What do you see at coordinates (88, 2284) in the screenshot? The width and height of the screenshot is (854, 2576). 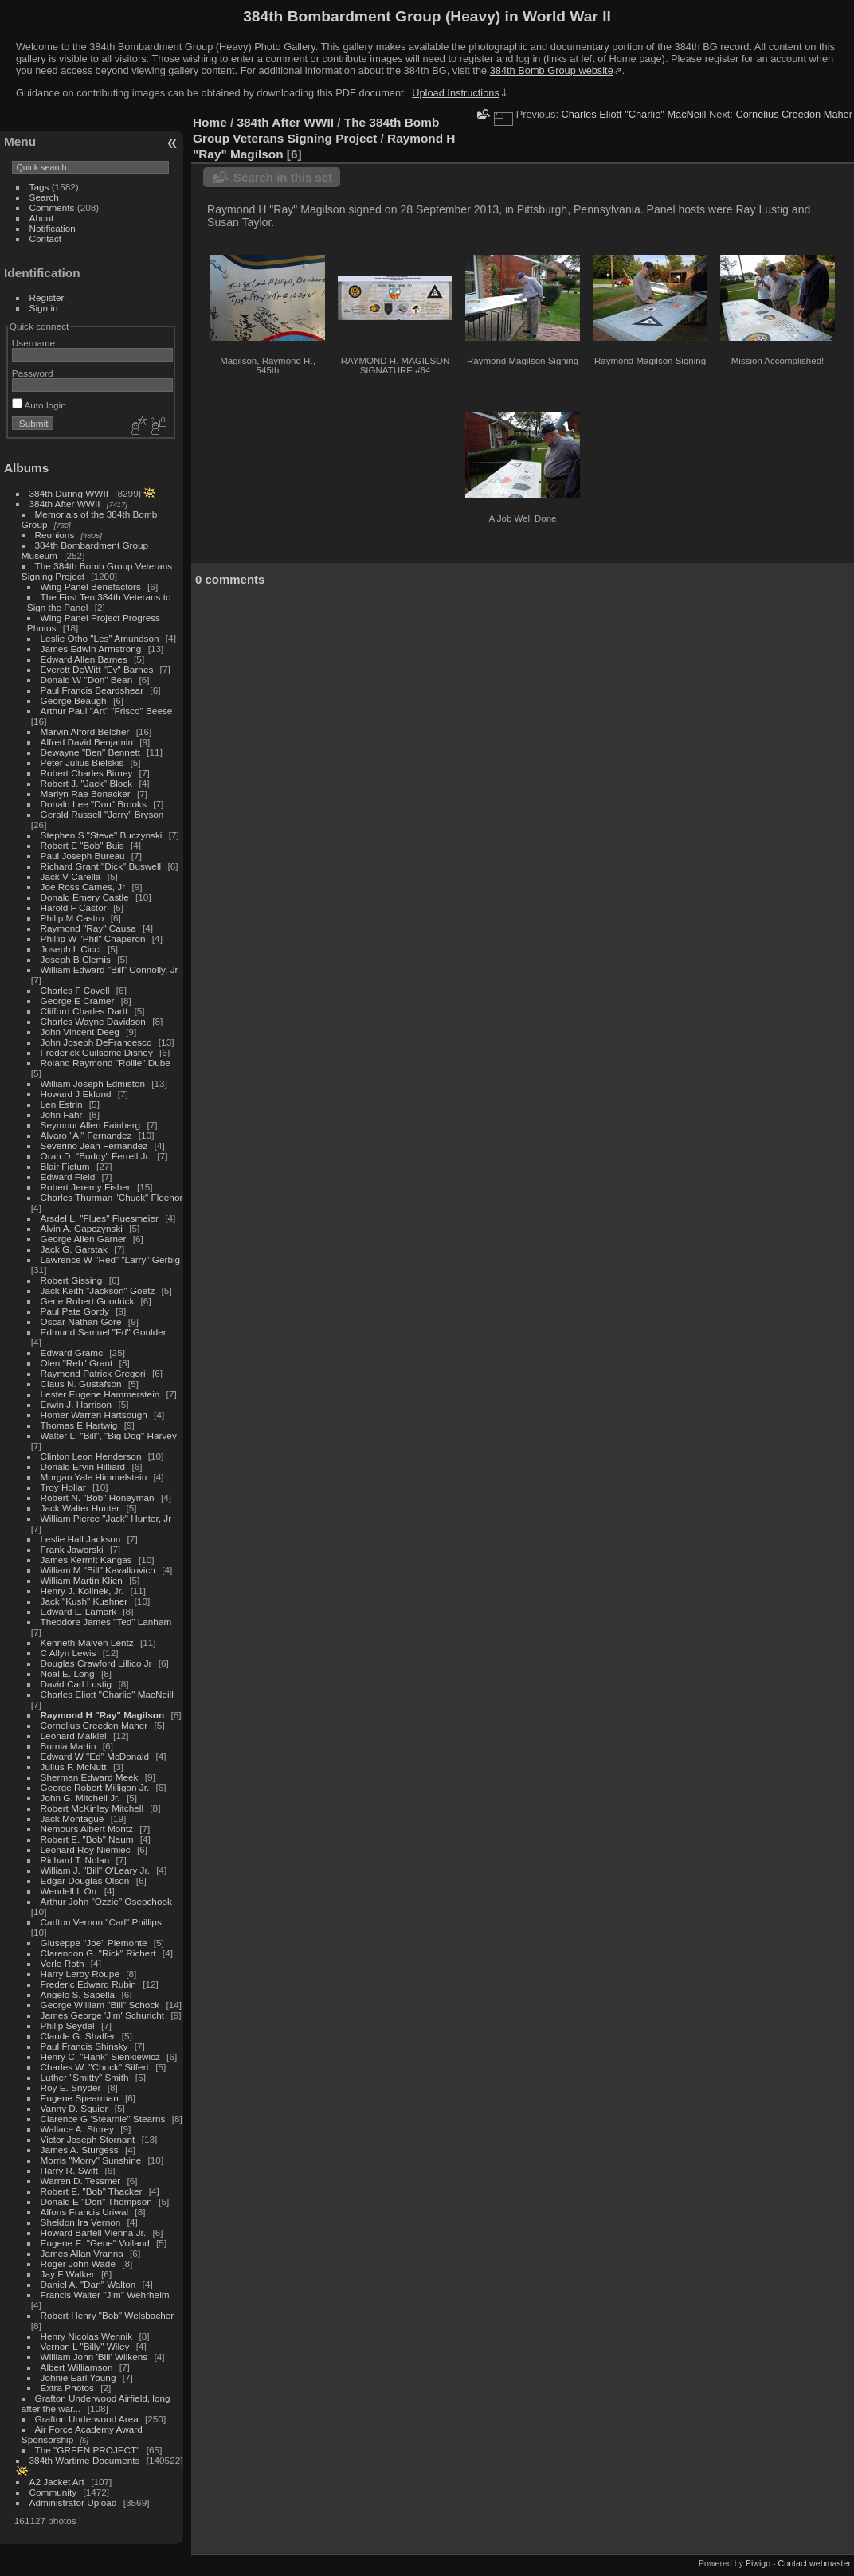 I see `Daniel A. "Dan" Walton` at bounding box center [88, 2284].